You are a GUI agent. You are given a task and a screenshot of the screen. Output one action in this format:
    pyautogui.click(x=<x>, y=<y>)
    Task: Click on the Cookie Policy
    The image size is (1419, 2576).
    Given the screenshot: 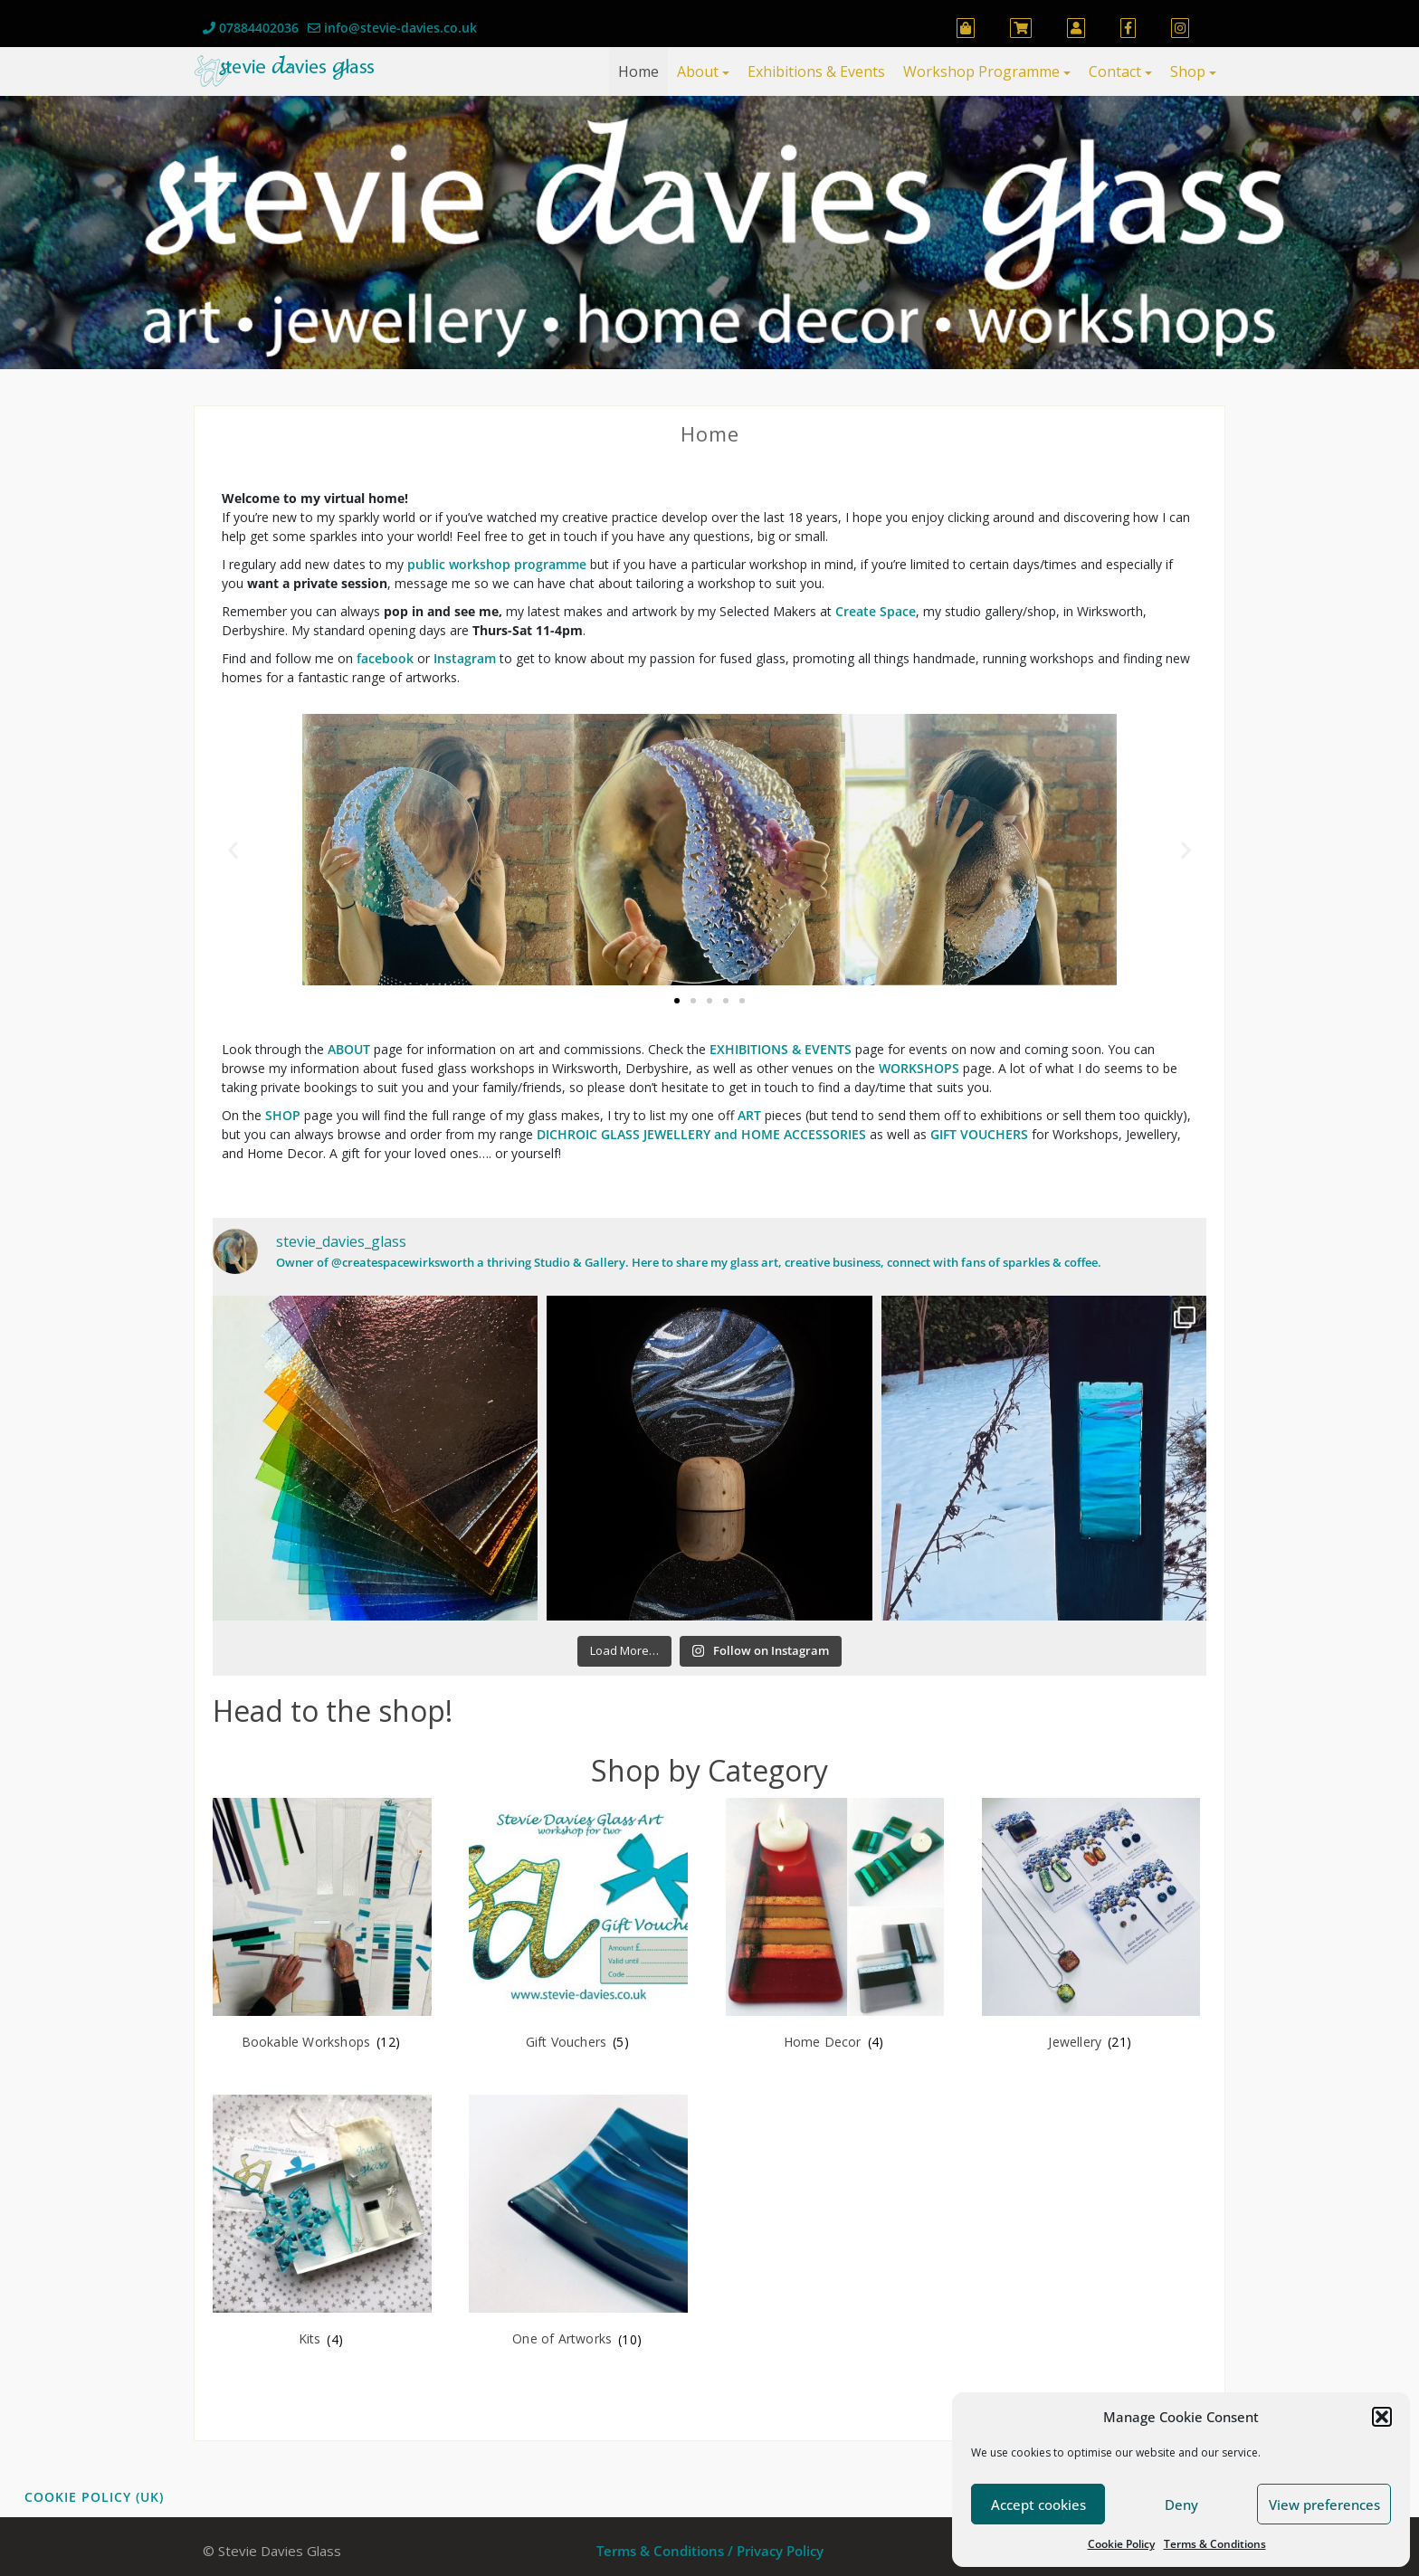 What is the action you would take?
    pyautogui.click(x=1121, y=2544)
    